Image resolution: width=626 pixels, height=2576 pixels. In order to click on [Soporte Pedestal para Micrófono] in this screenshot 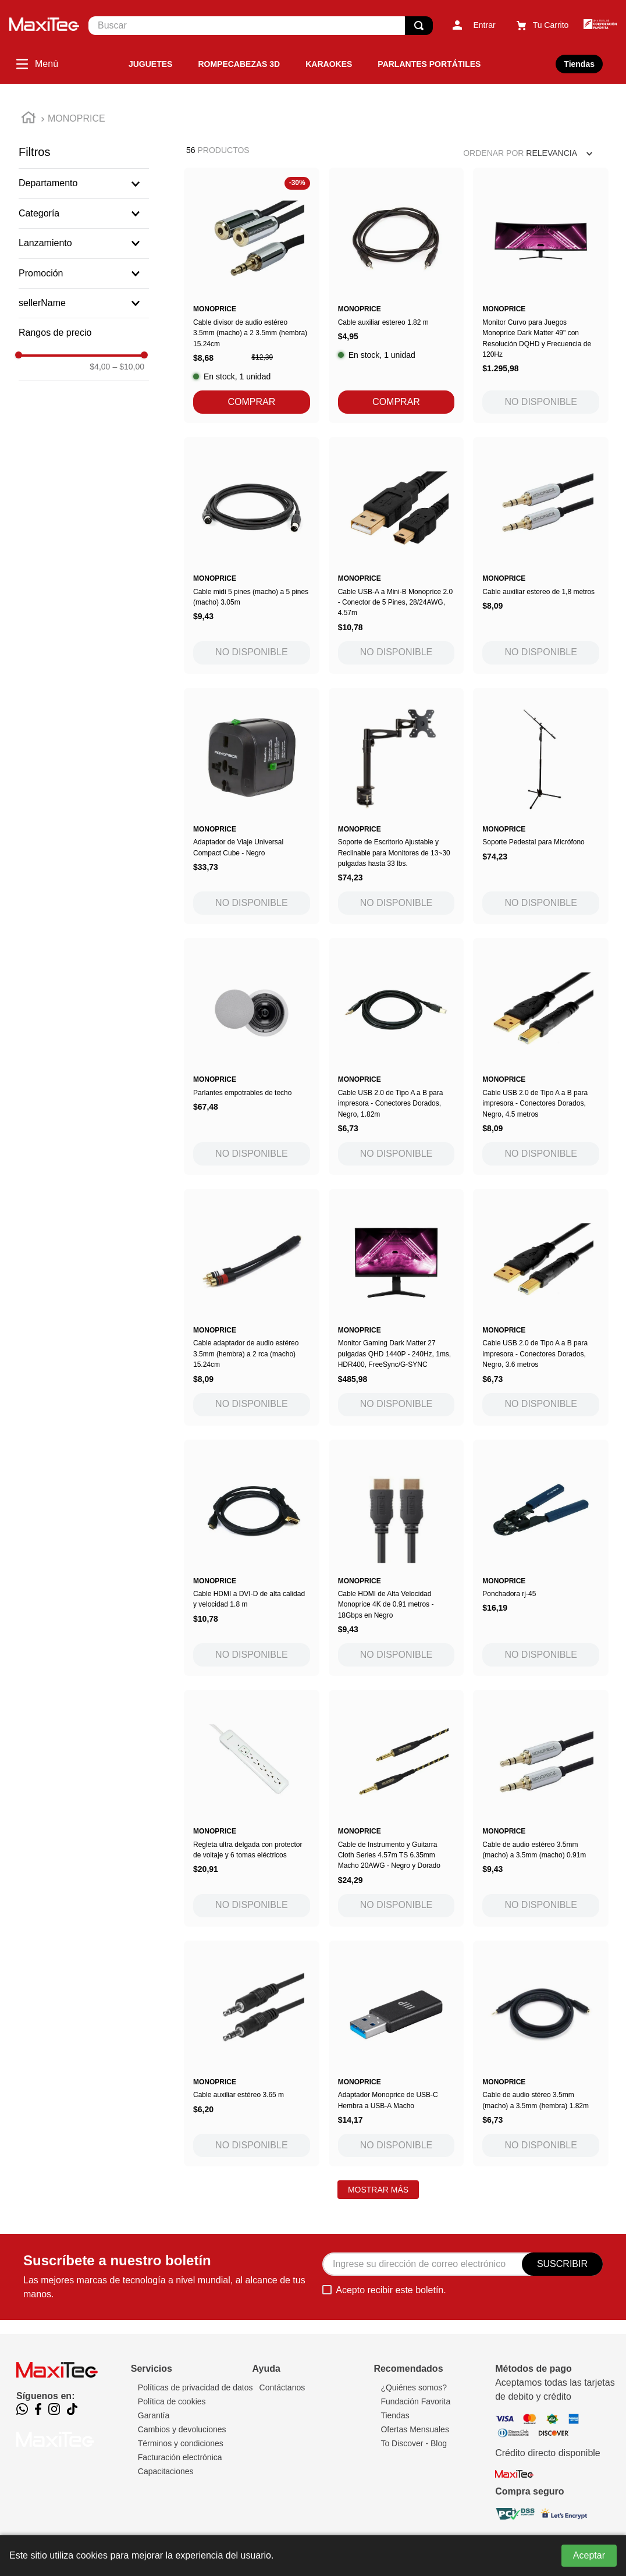, I will do `click(541, 806)`.